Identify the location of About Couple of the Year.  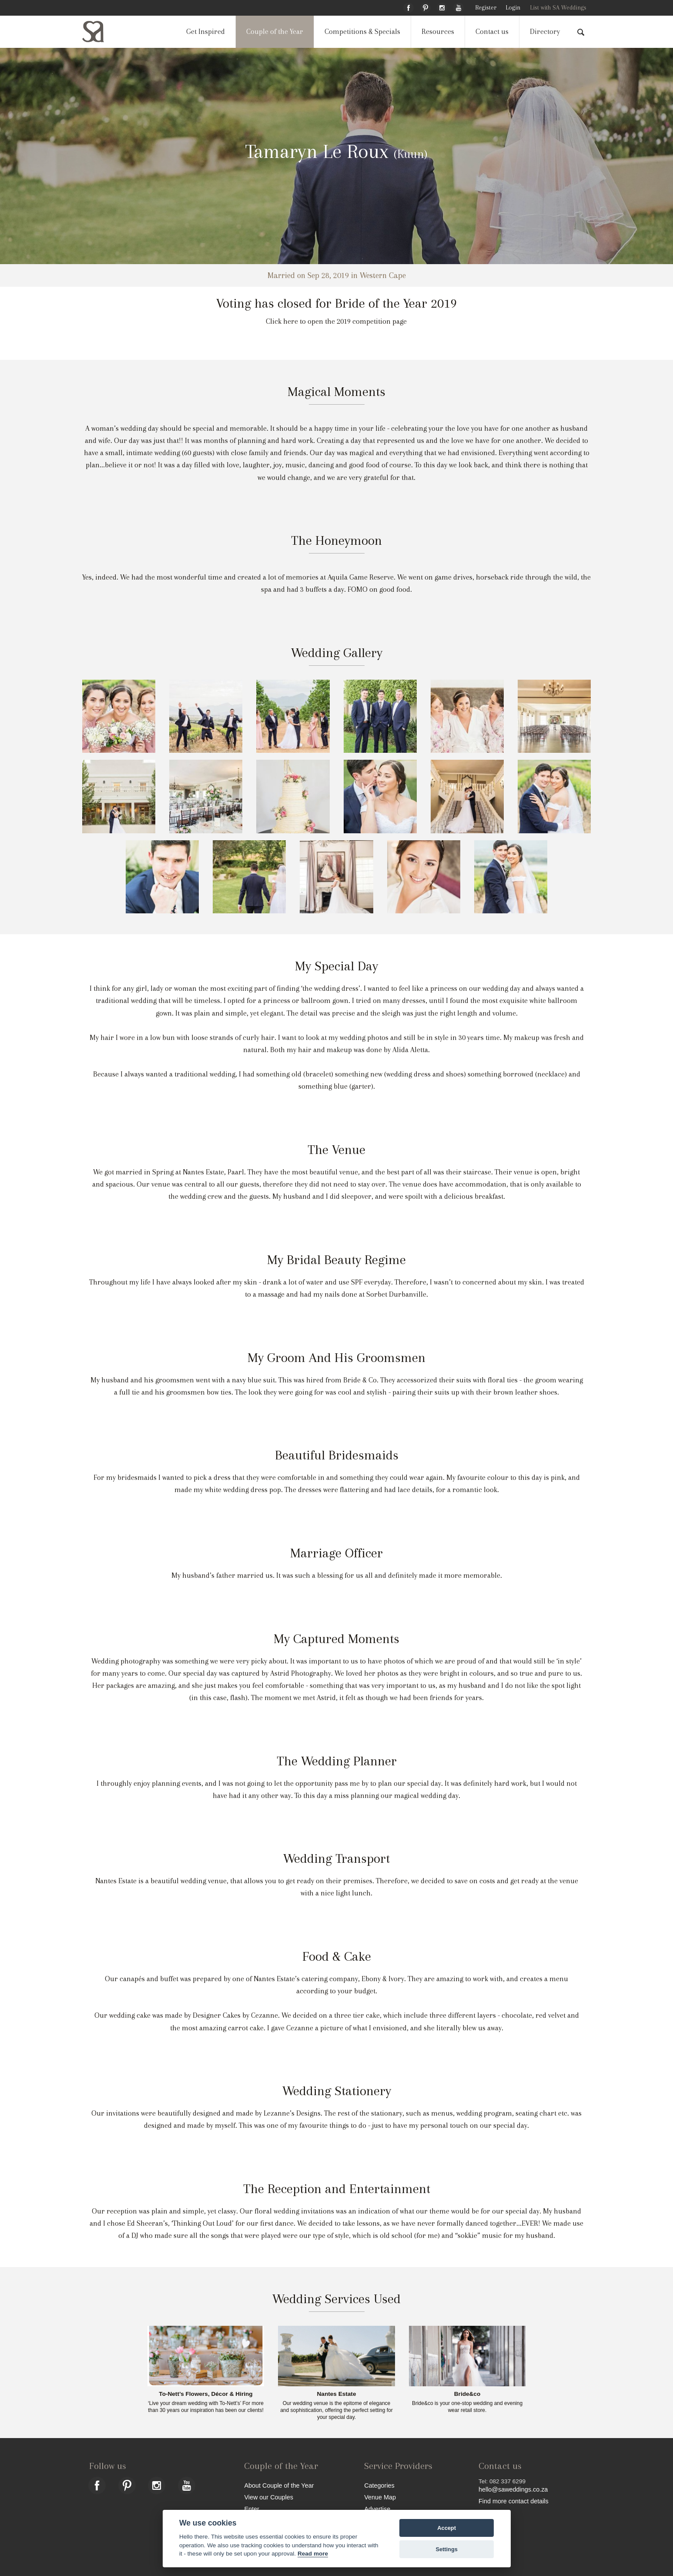
(279, 2485).